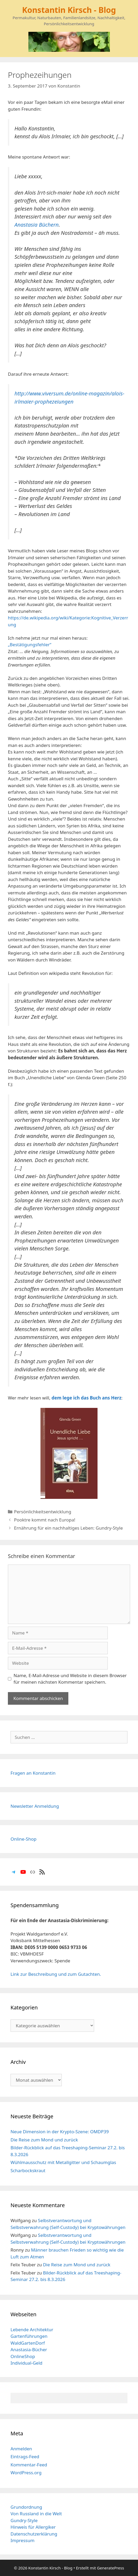  What do you see at coordinates (33, 2527) in the screenshot?
I see `Hinweis für Allergiker` at bounding box center [33, 2527].